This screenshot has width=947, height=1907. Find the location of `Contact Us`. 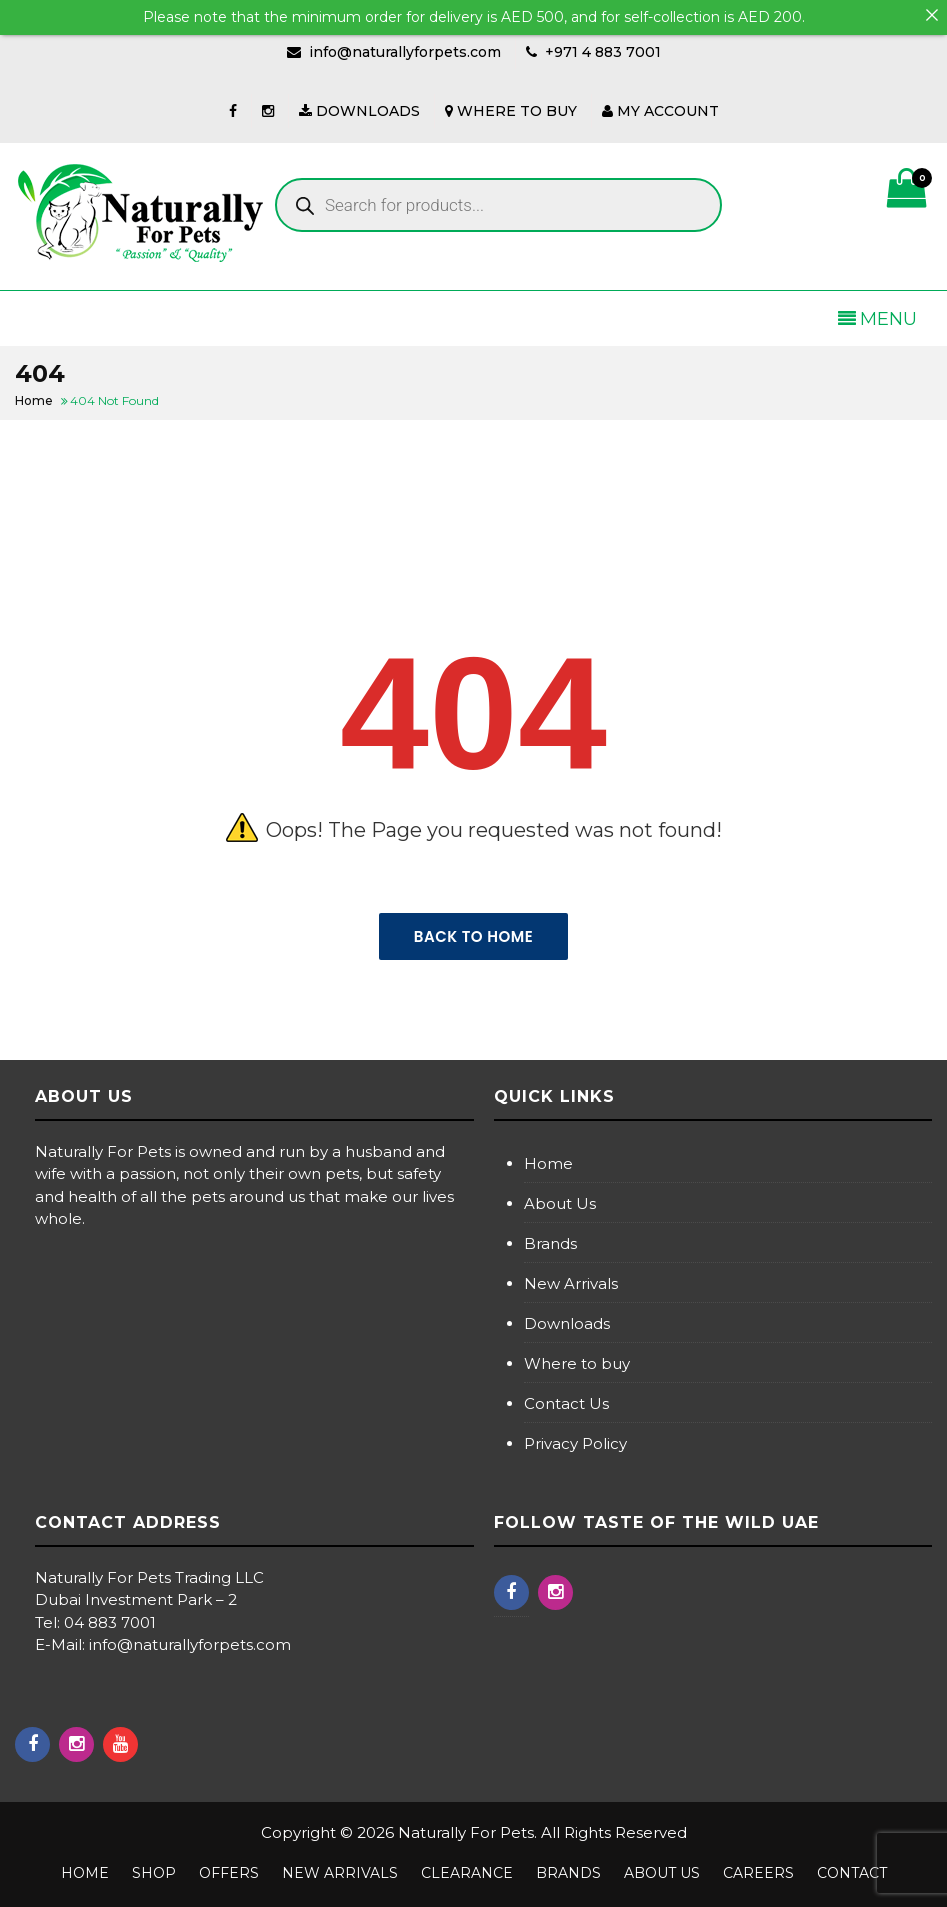

Contact Us is located at coordinates (566, 1403).